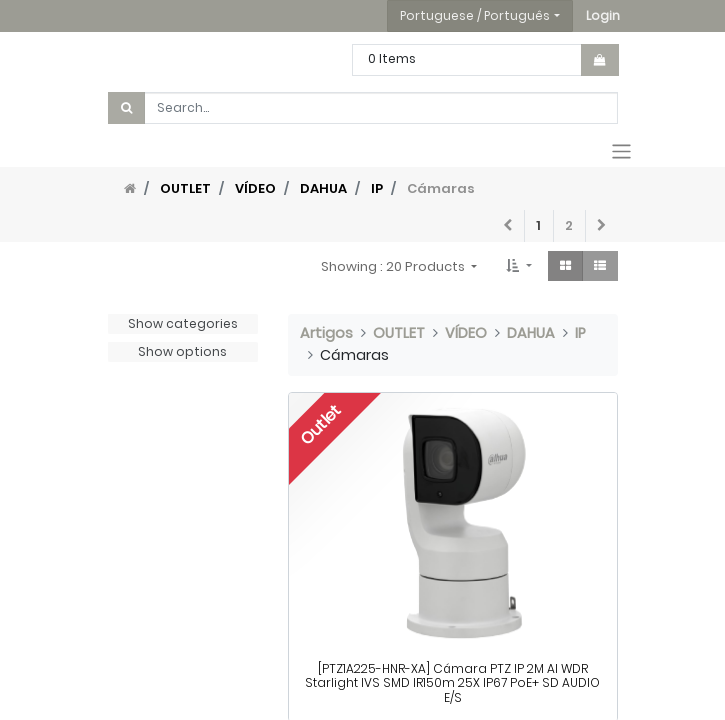 Image resolution: width=725 pixels, height=720 pixels. What do you see at coordinates (183, 323) in the screenshot?
I see `Show categories` at bounding box center [183, 323].